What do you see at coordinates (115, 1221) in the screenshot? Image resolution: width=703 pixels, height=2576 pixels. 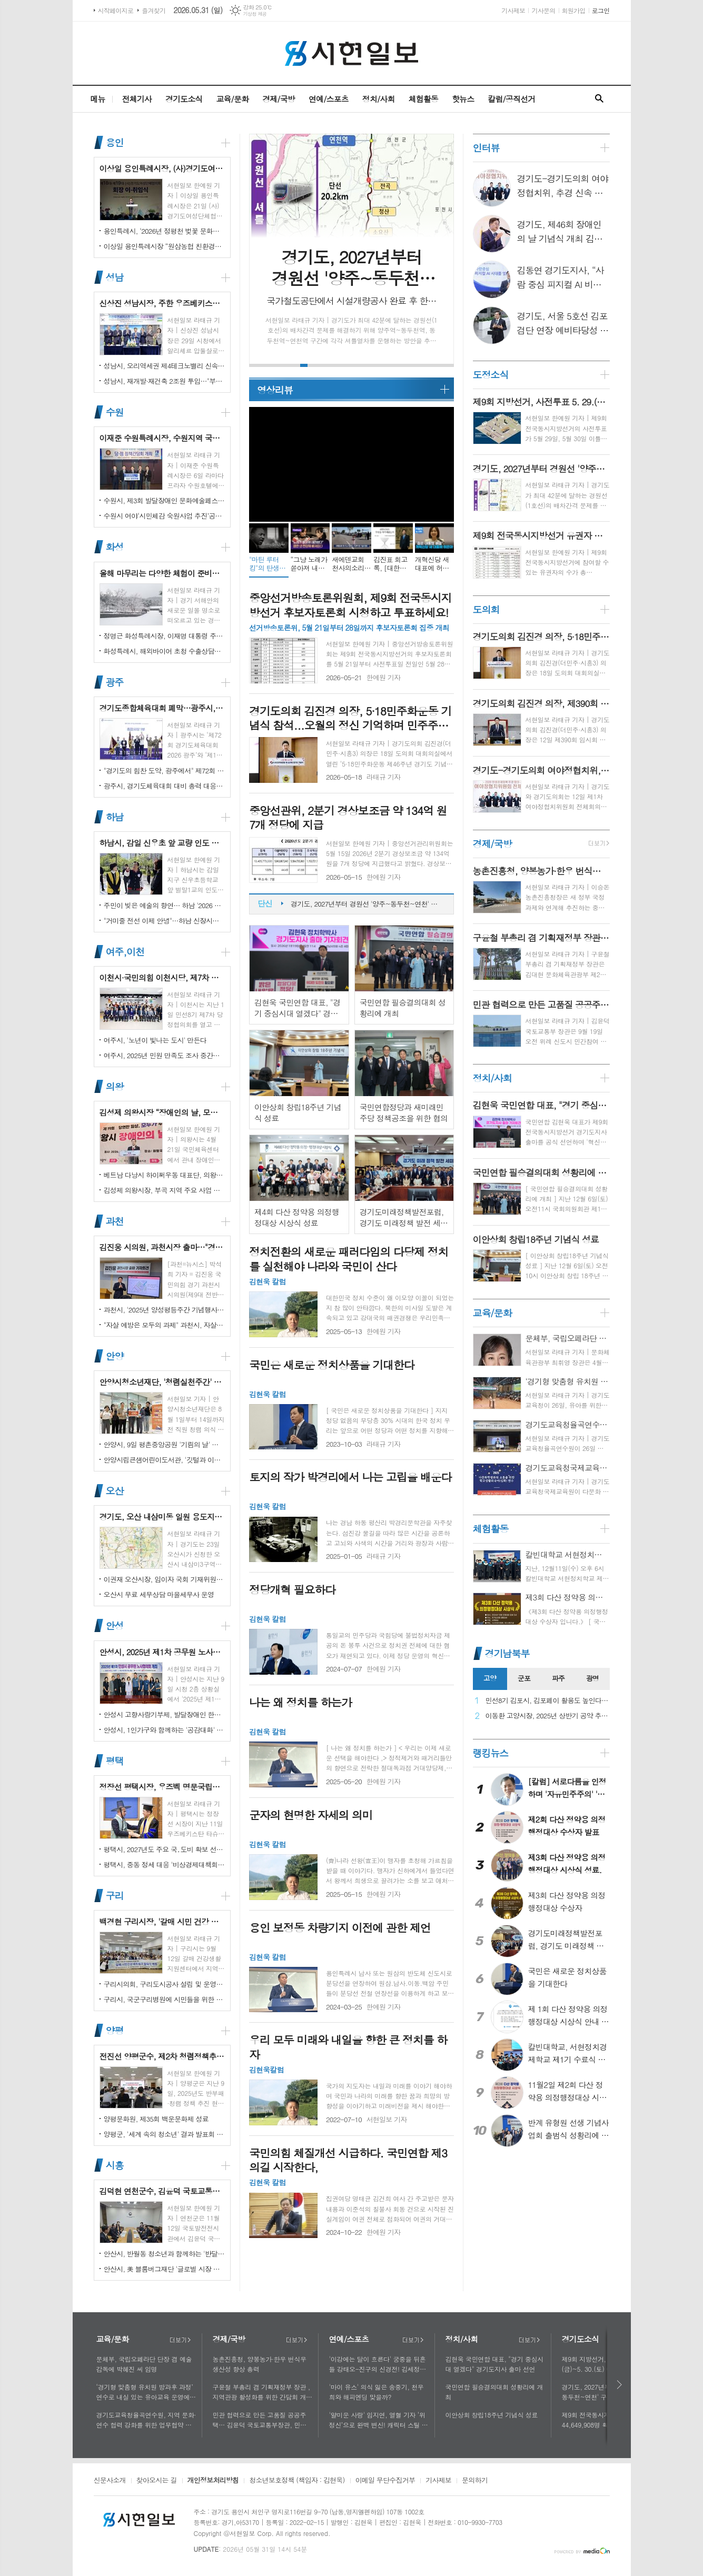 I see `과천` at bounding box center [115, 1221].